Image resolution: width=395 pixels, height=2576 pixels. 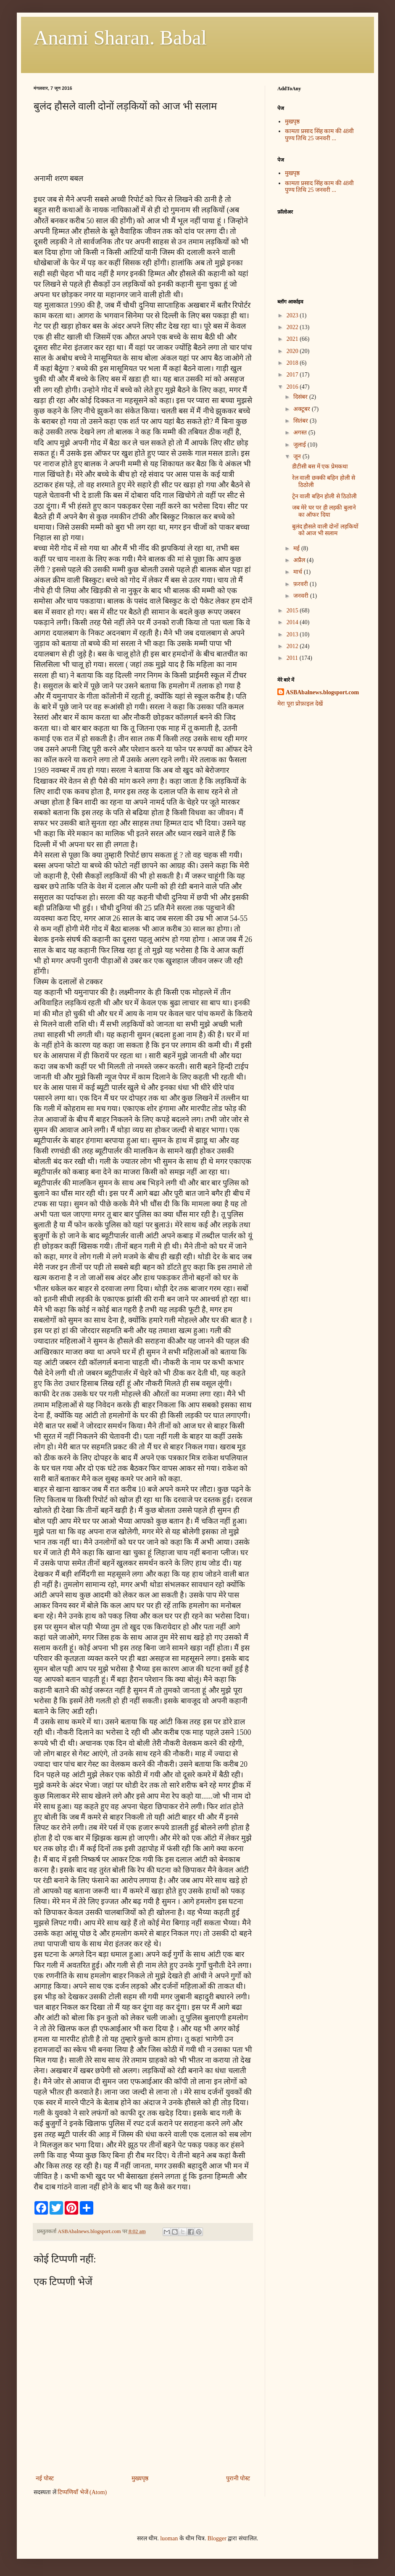 I want to click on टिप्पणियाँ भेजें (Atom), so click(x=82, y=2492).